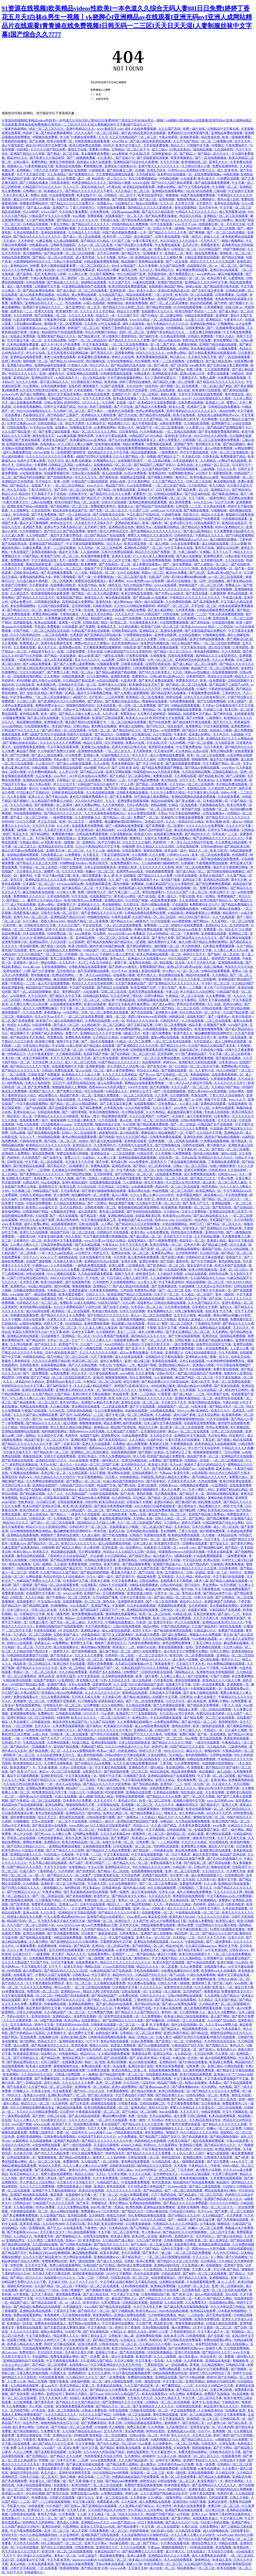  What do you see at coordinates (187, 618) in the screenshot?
I see `又污又黄网站` at bounding box center [187, 618].